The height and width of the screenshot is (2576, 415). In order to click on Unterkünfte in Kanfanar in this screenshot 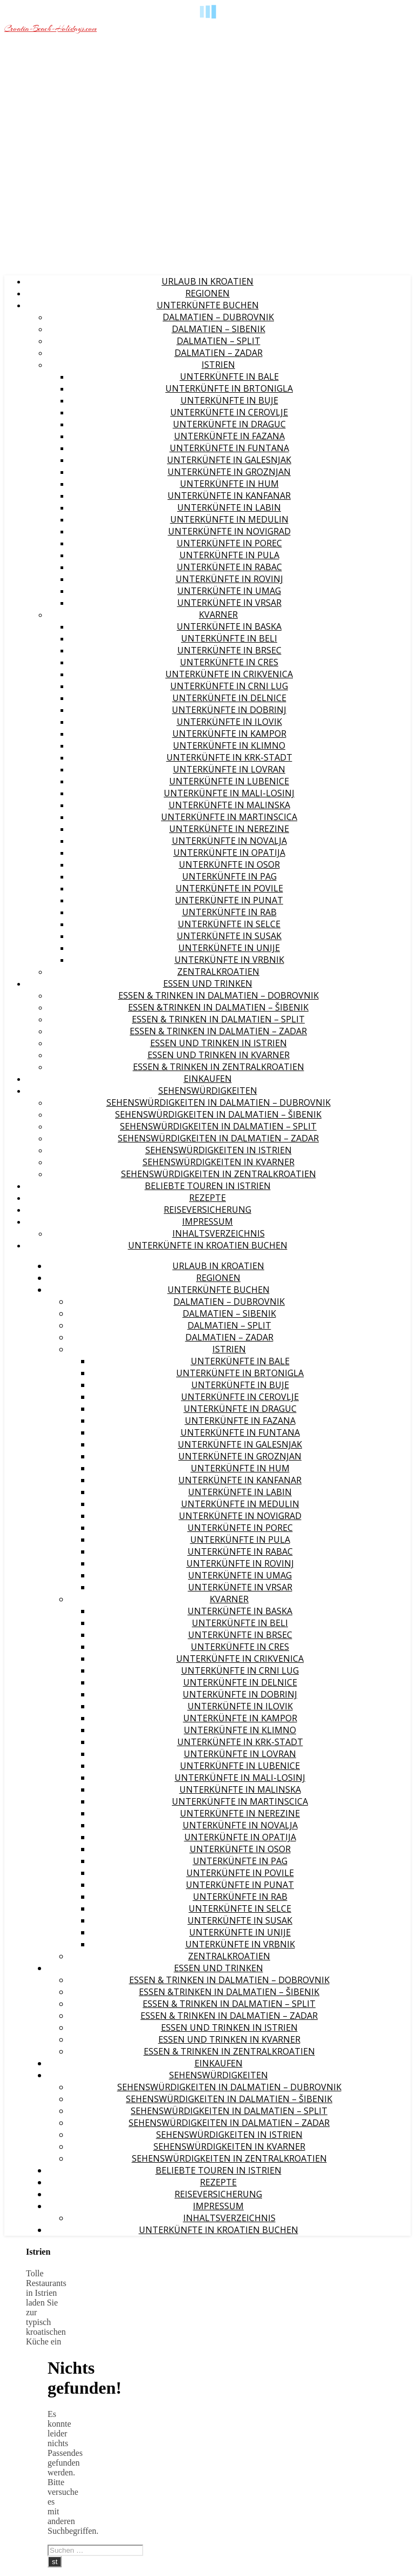, I will do `click(229, 495)`.